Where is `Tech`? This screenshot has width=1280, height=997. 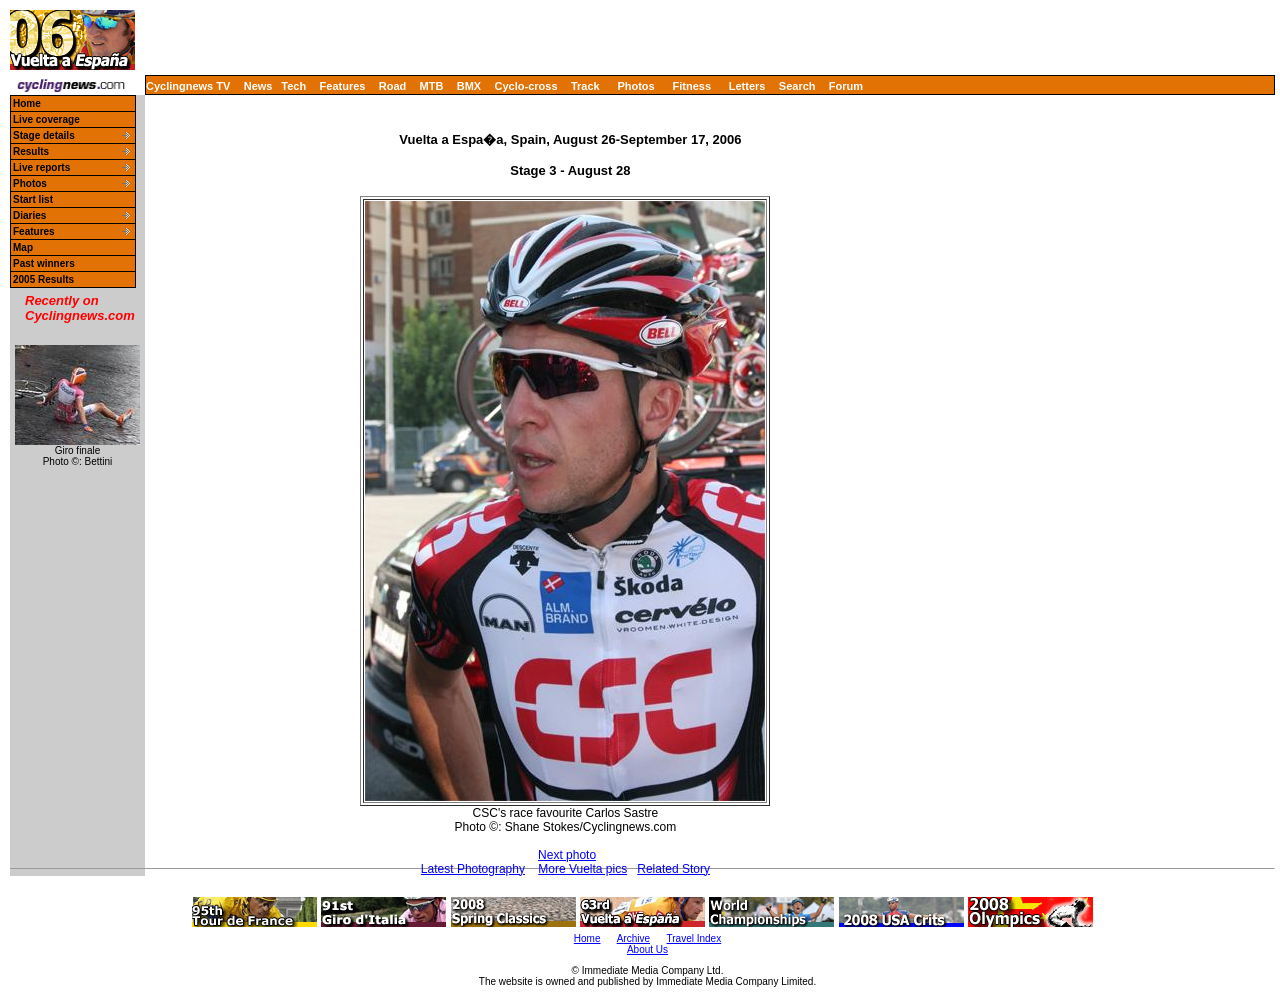 Tech is located at coordinates (293, 86).